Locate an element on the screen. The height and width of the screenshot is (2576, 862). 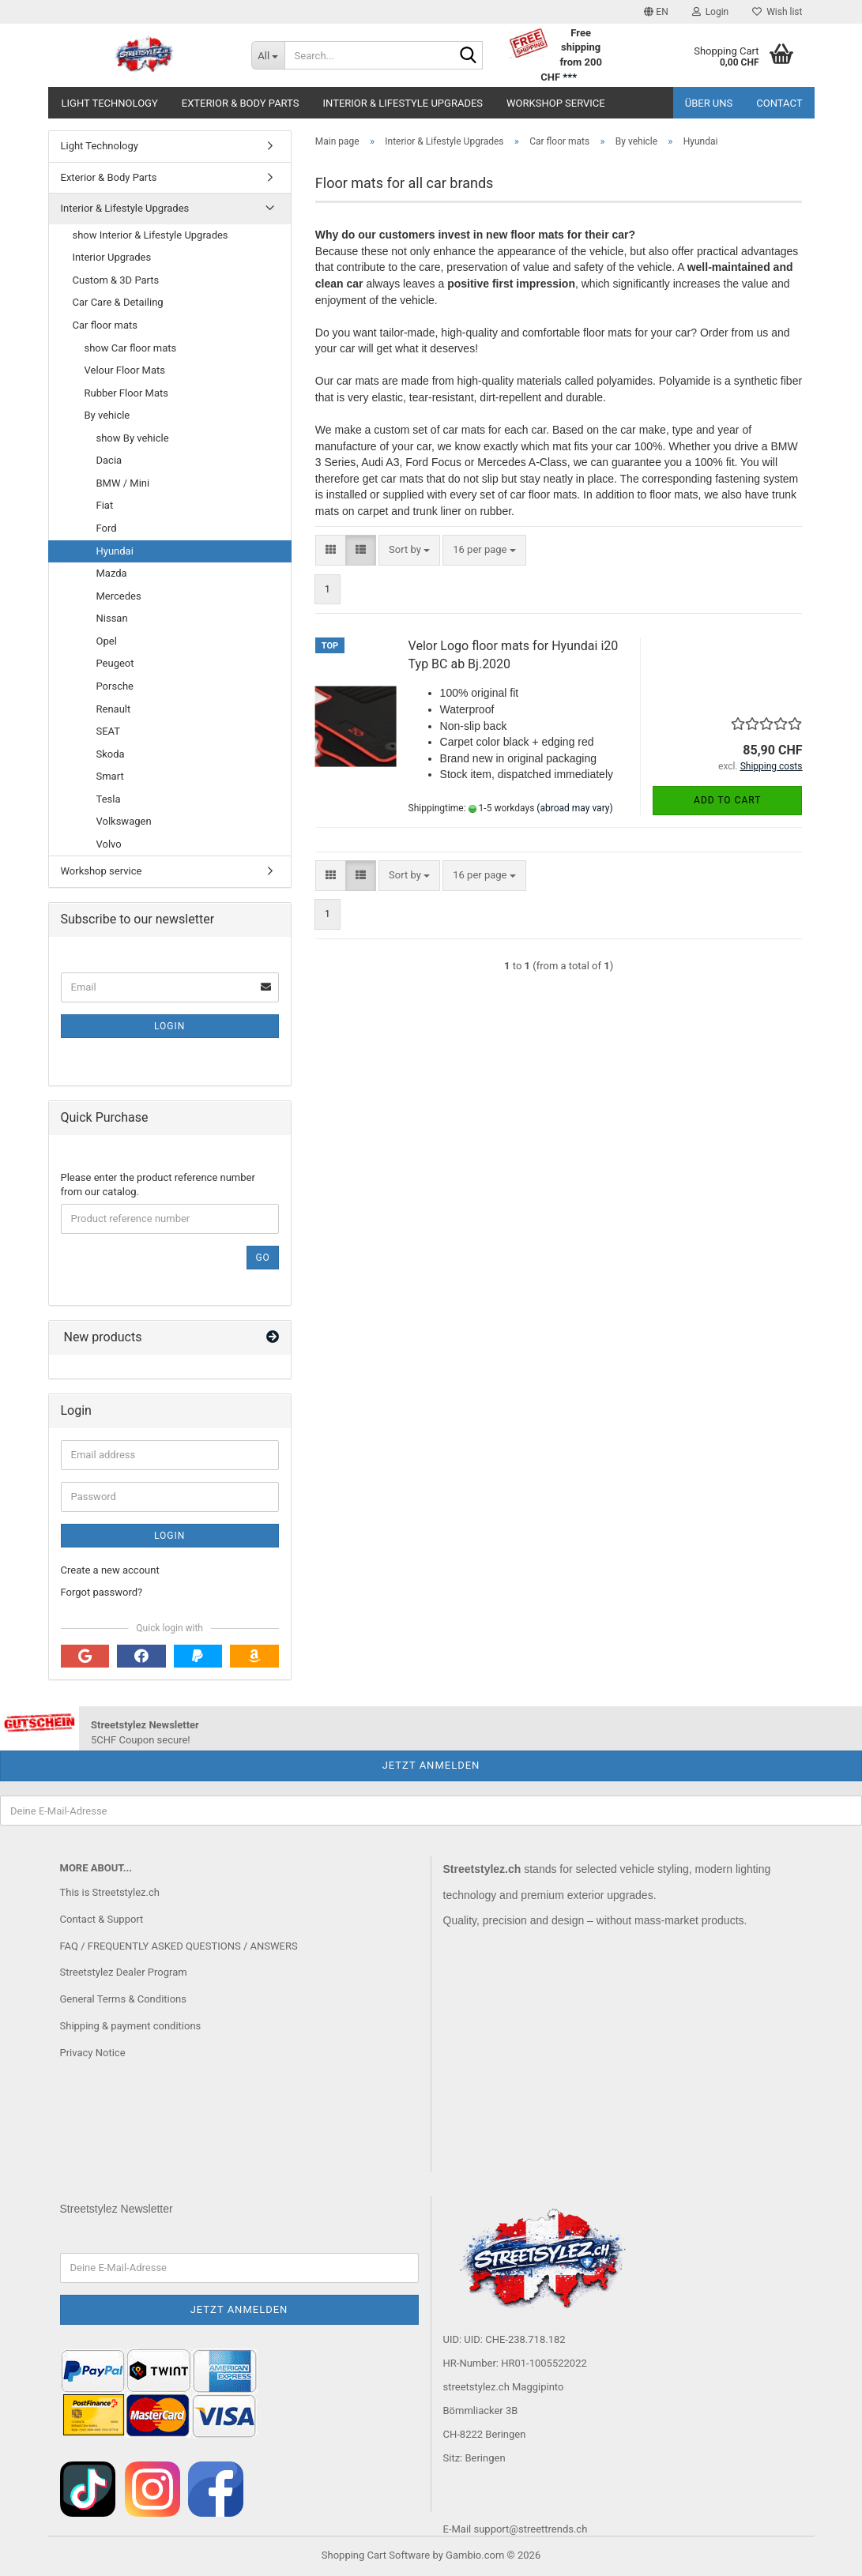
By vehicle is located at coordinates (107, 415).